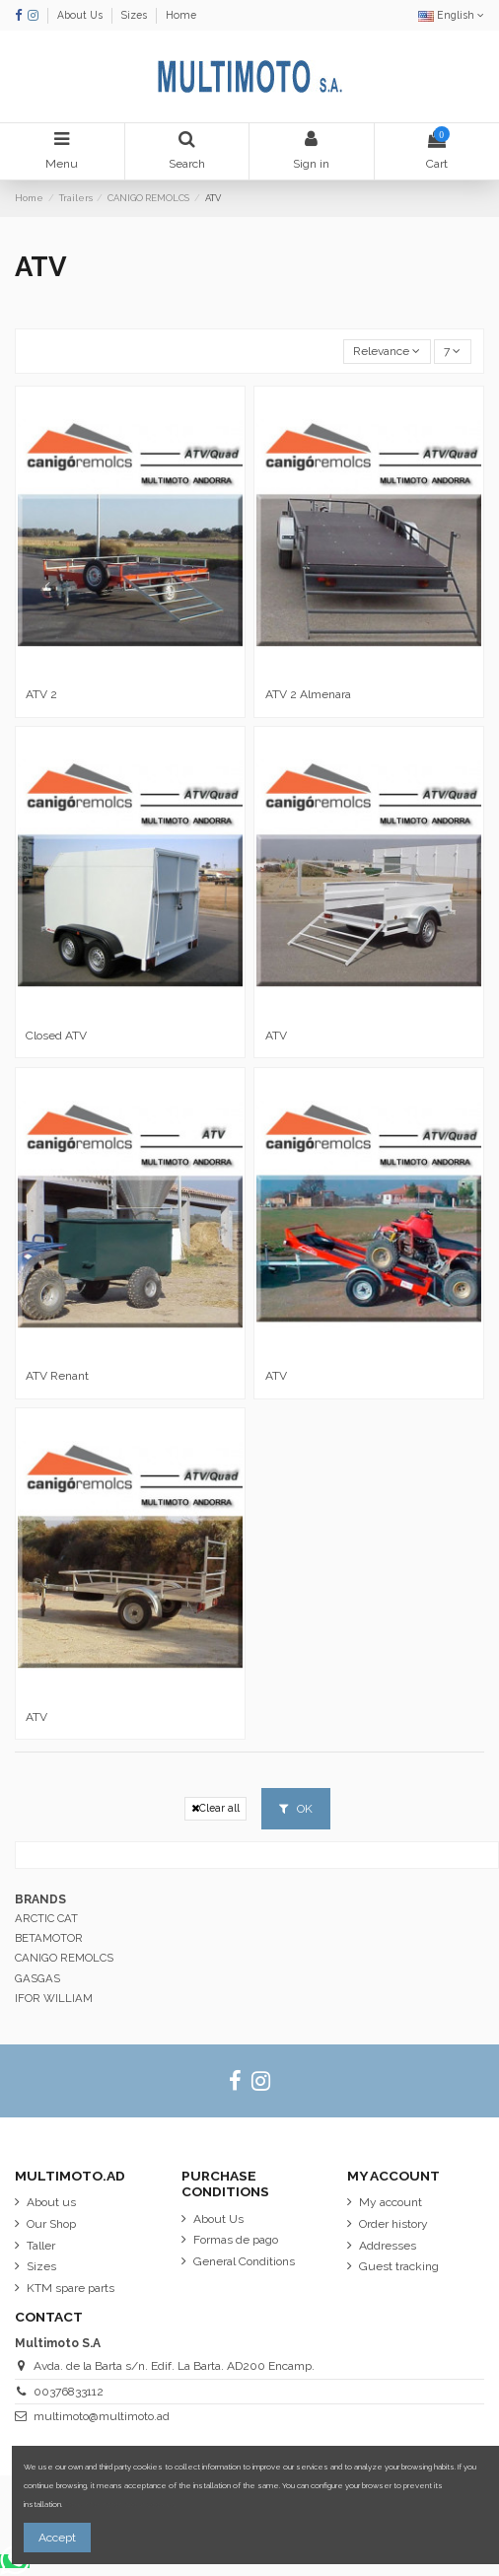 The height and width of the screenshot is (2576, 499). Describe the element at coordinates (296, 1809) in the screenshot. I see `OK` at that location.